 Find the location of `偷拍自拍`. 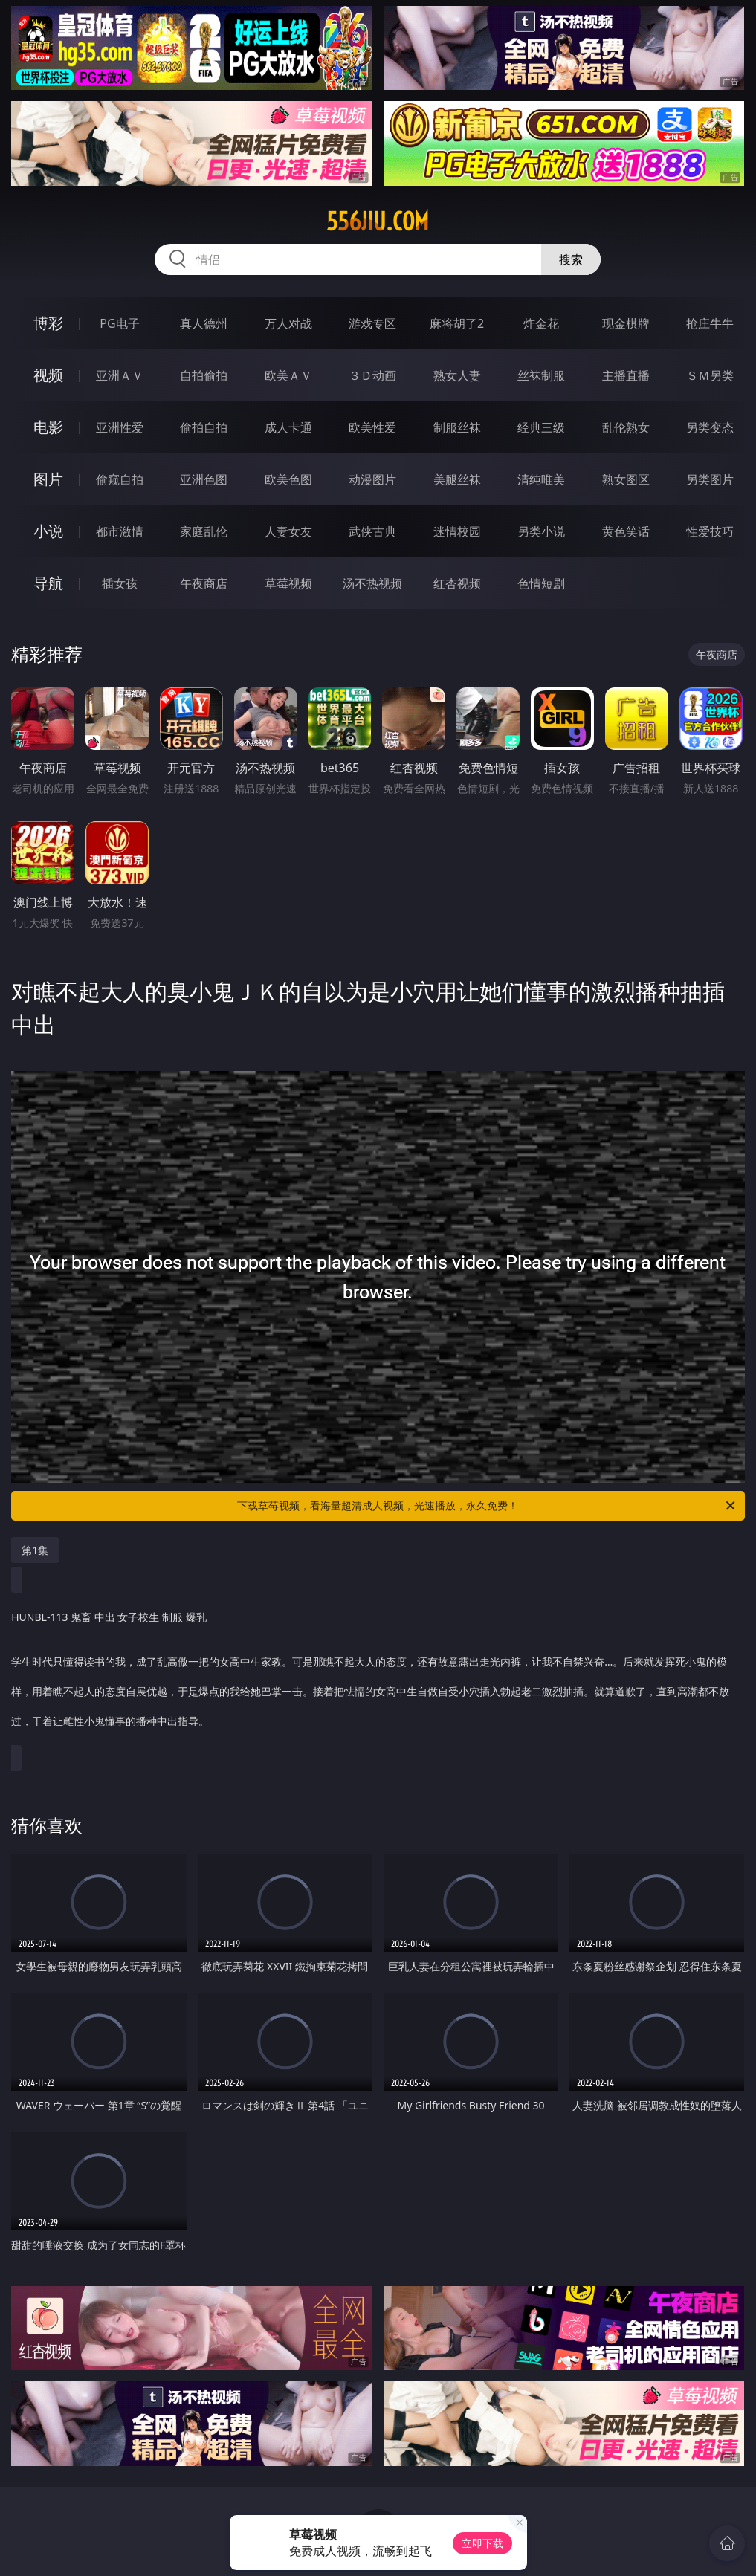

偷拍自拍 is located at coordinates (203, 427).